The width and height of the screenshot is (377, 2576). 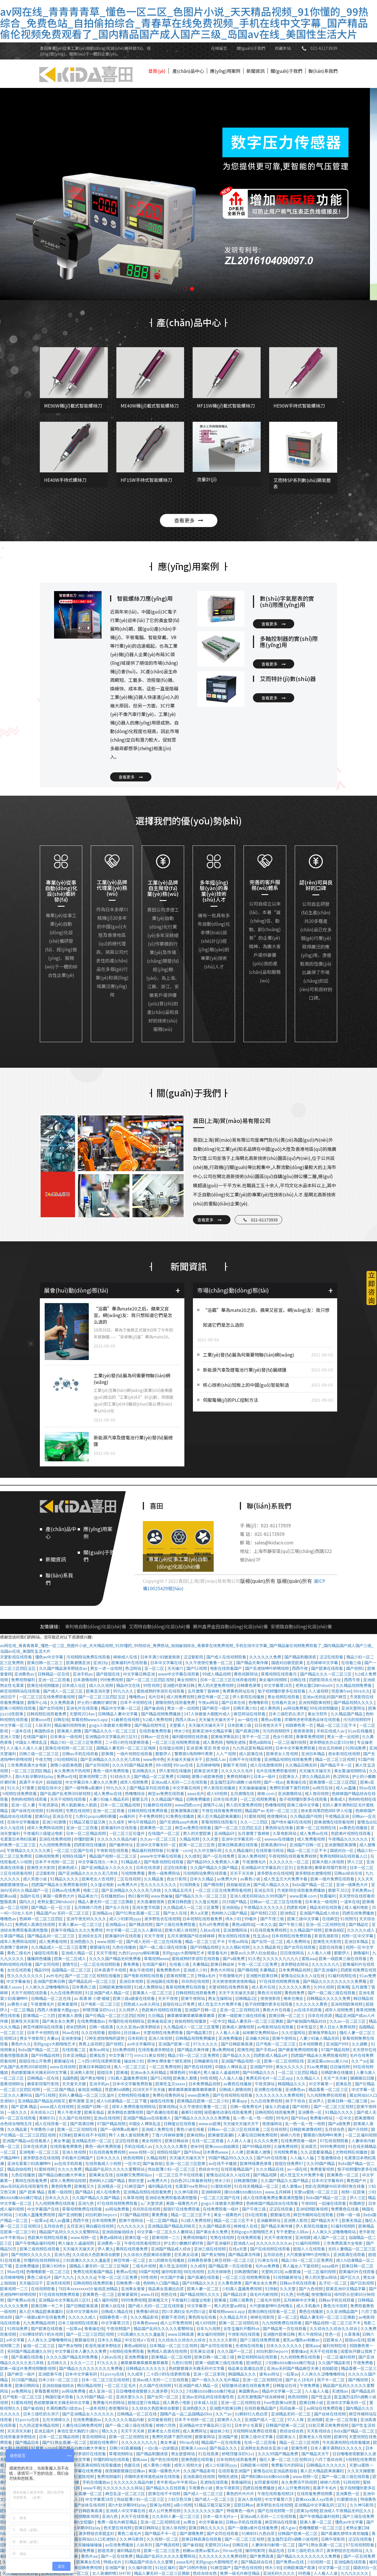 I want to click on 欧美一级淫片免费视频魅影视频, so click(x=28, y=2368).